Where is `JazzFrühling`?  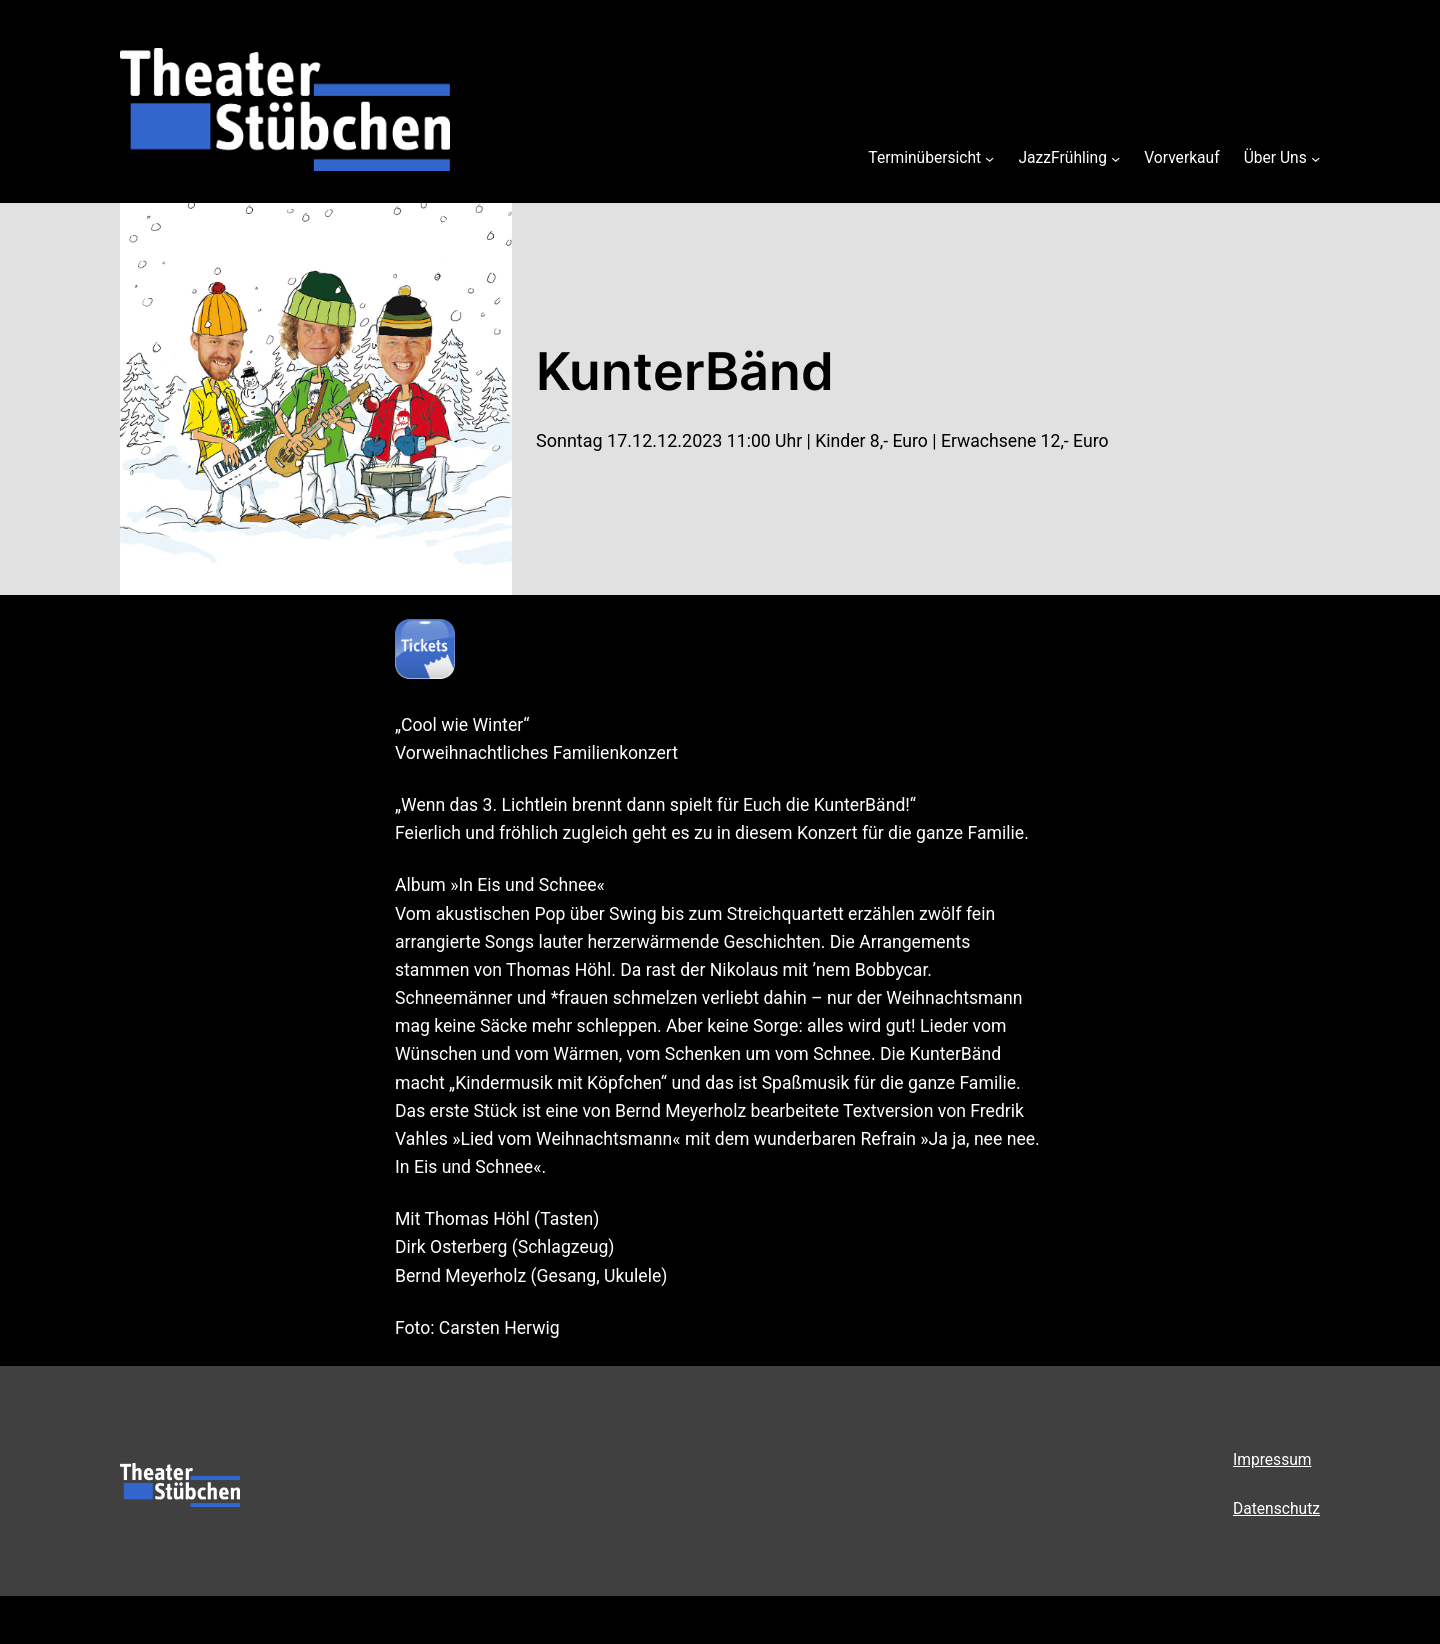 JazzFrühling is located at coordinates (1062, 158).